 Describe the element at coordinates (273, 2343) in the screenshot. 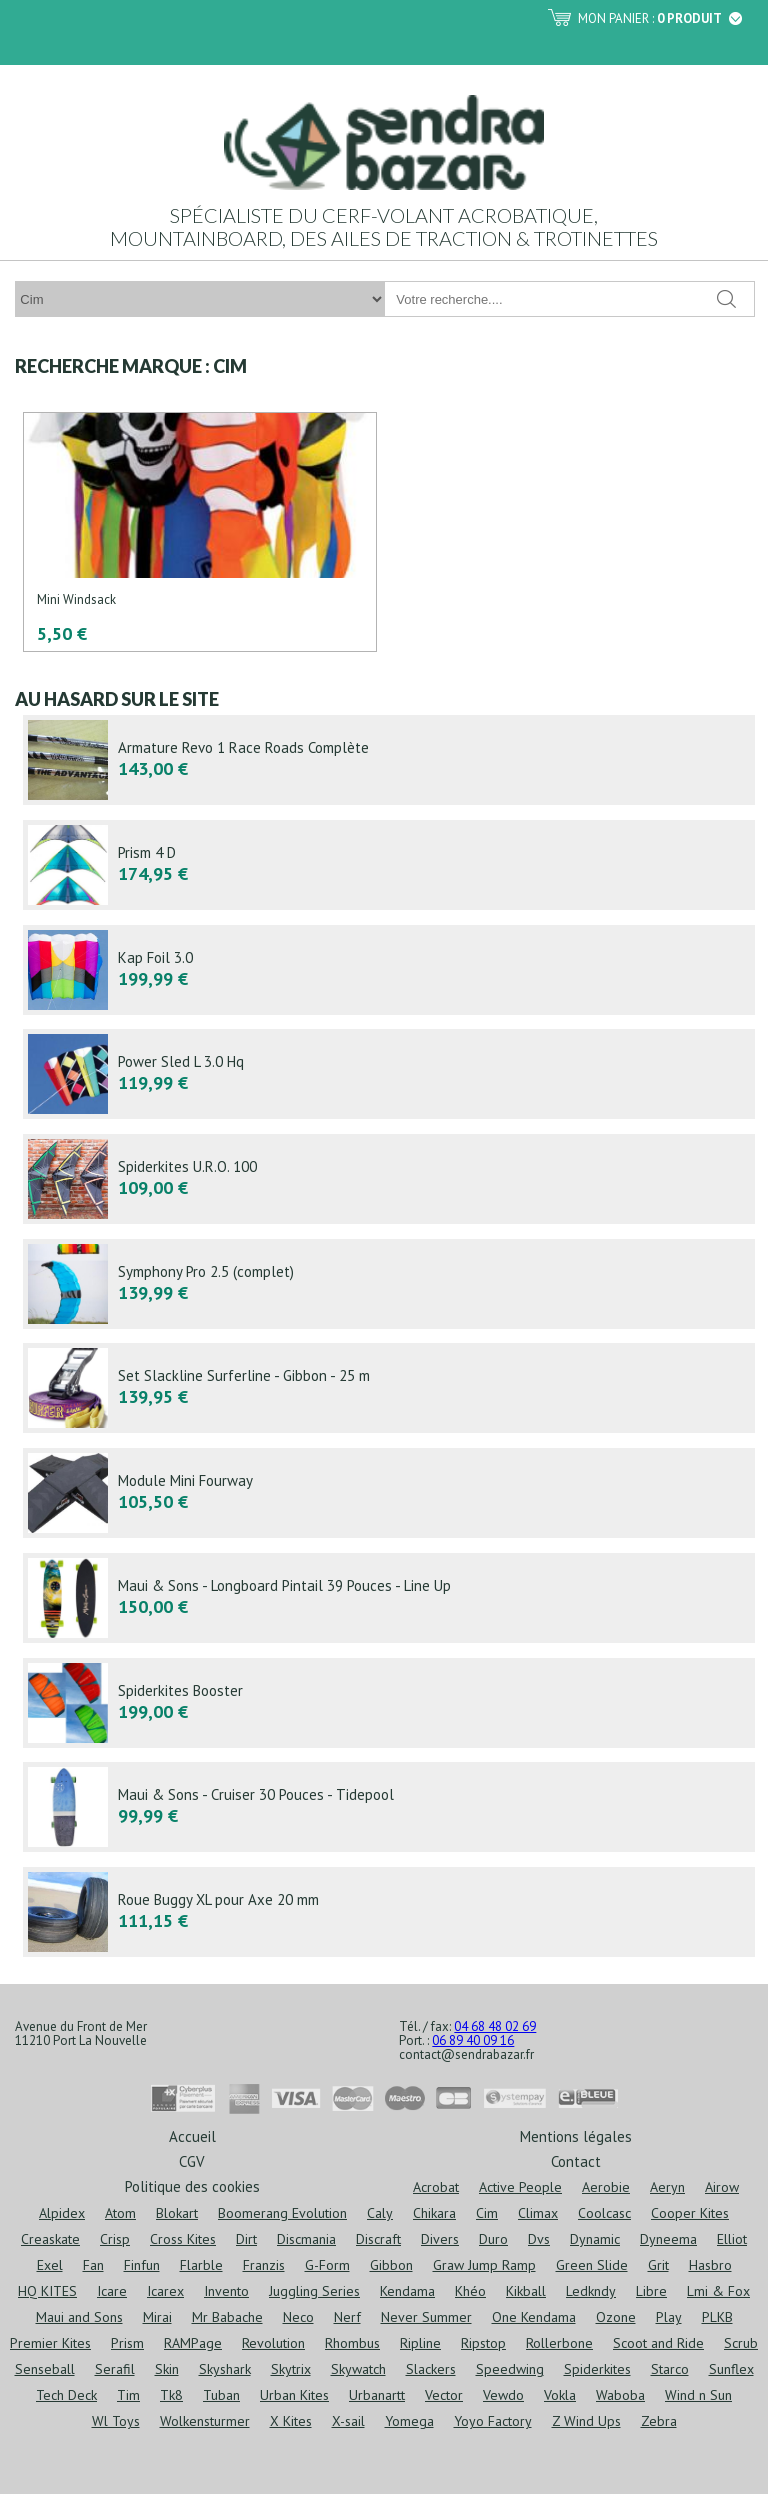

I see `Revolution` at that location.